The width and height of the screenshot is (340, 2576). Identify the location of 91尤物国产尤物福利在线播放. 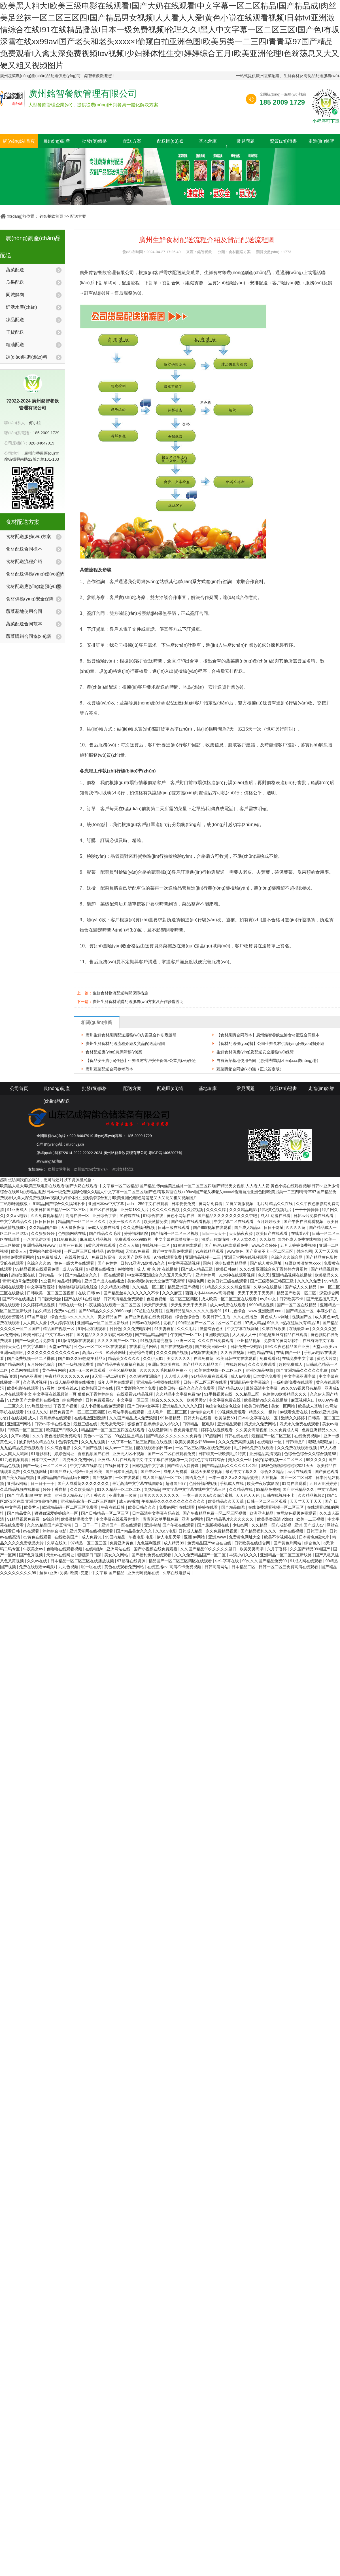
(33, 1400).